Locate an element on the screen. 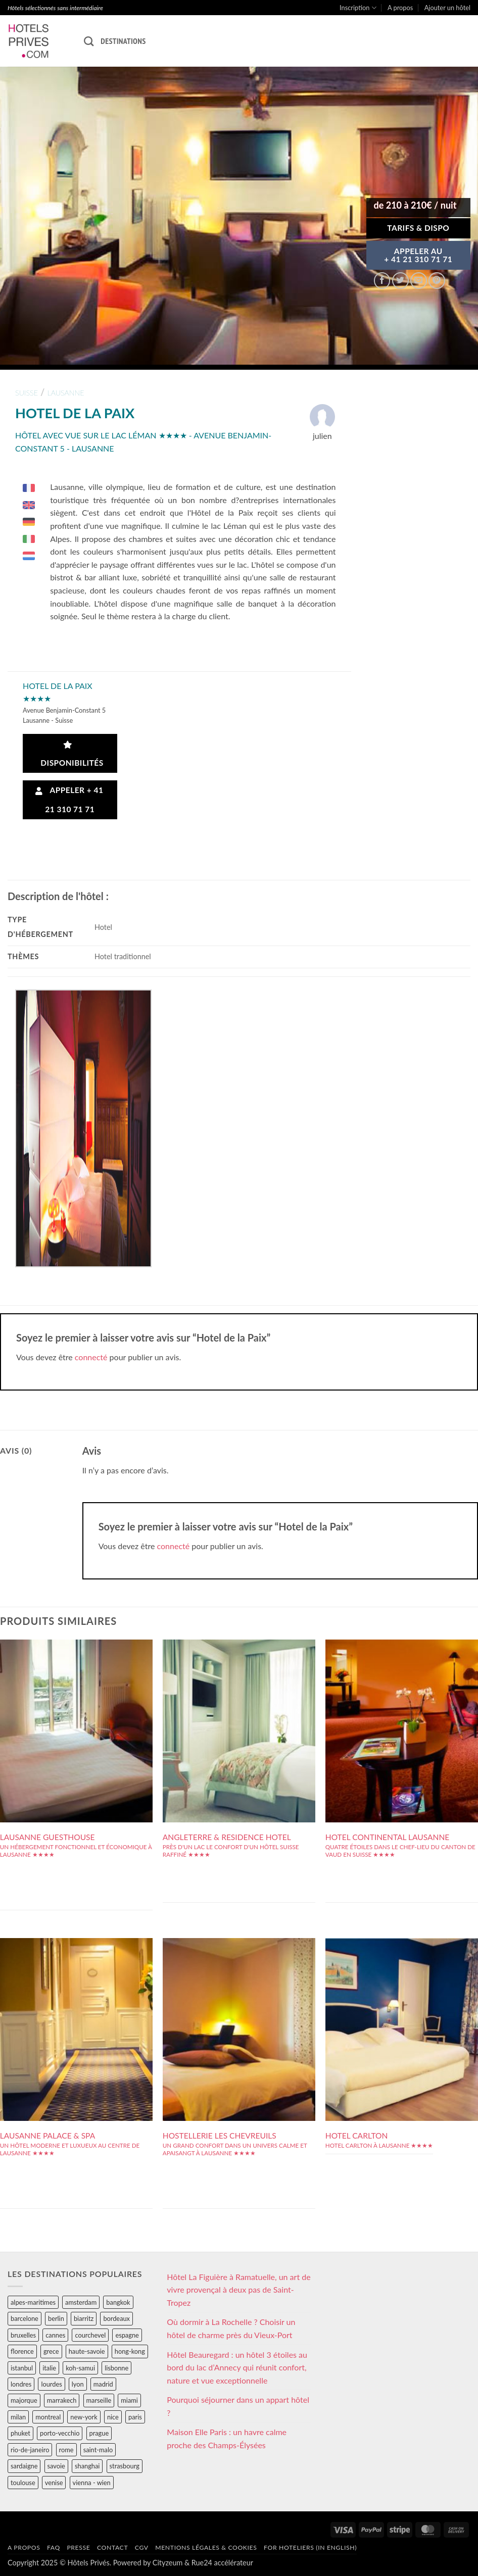 This screenshot has height=2576, width=478. Disponibilités is located at coordinates (70, 754).